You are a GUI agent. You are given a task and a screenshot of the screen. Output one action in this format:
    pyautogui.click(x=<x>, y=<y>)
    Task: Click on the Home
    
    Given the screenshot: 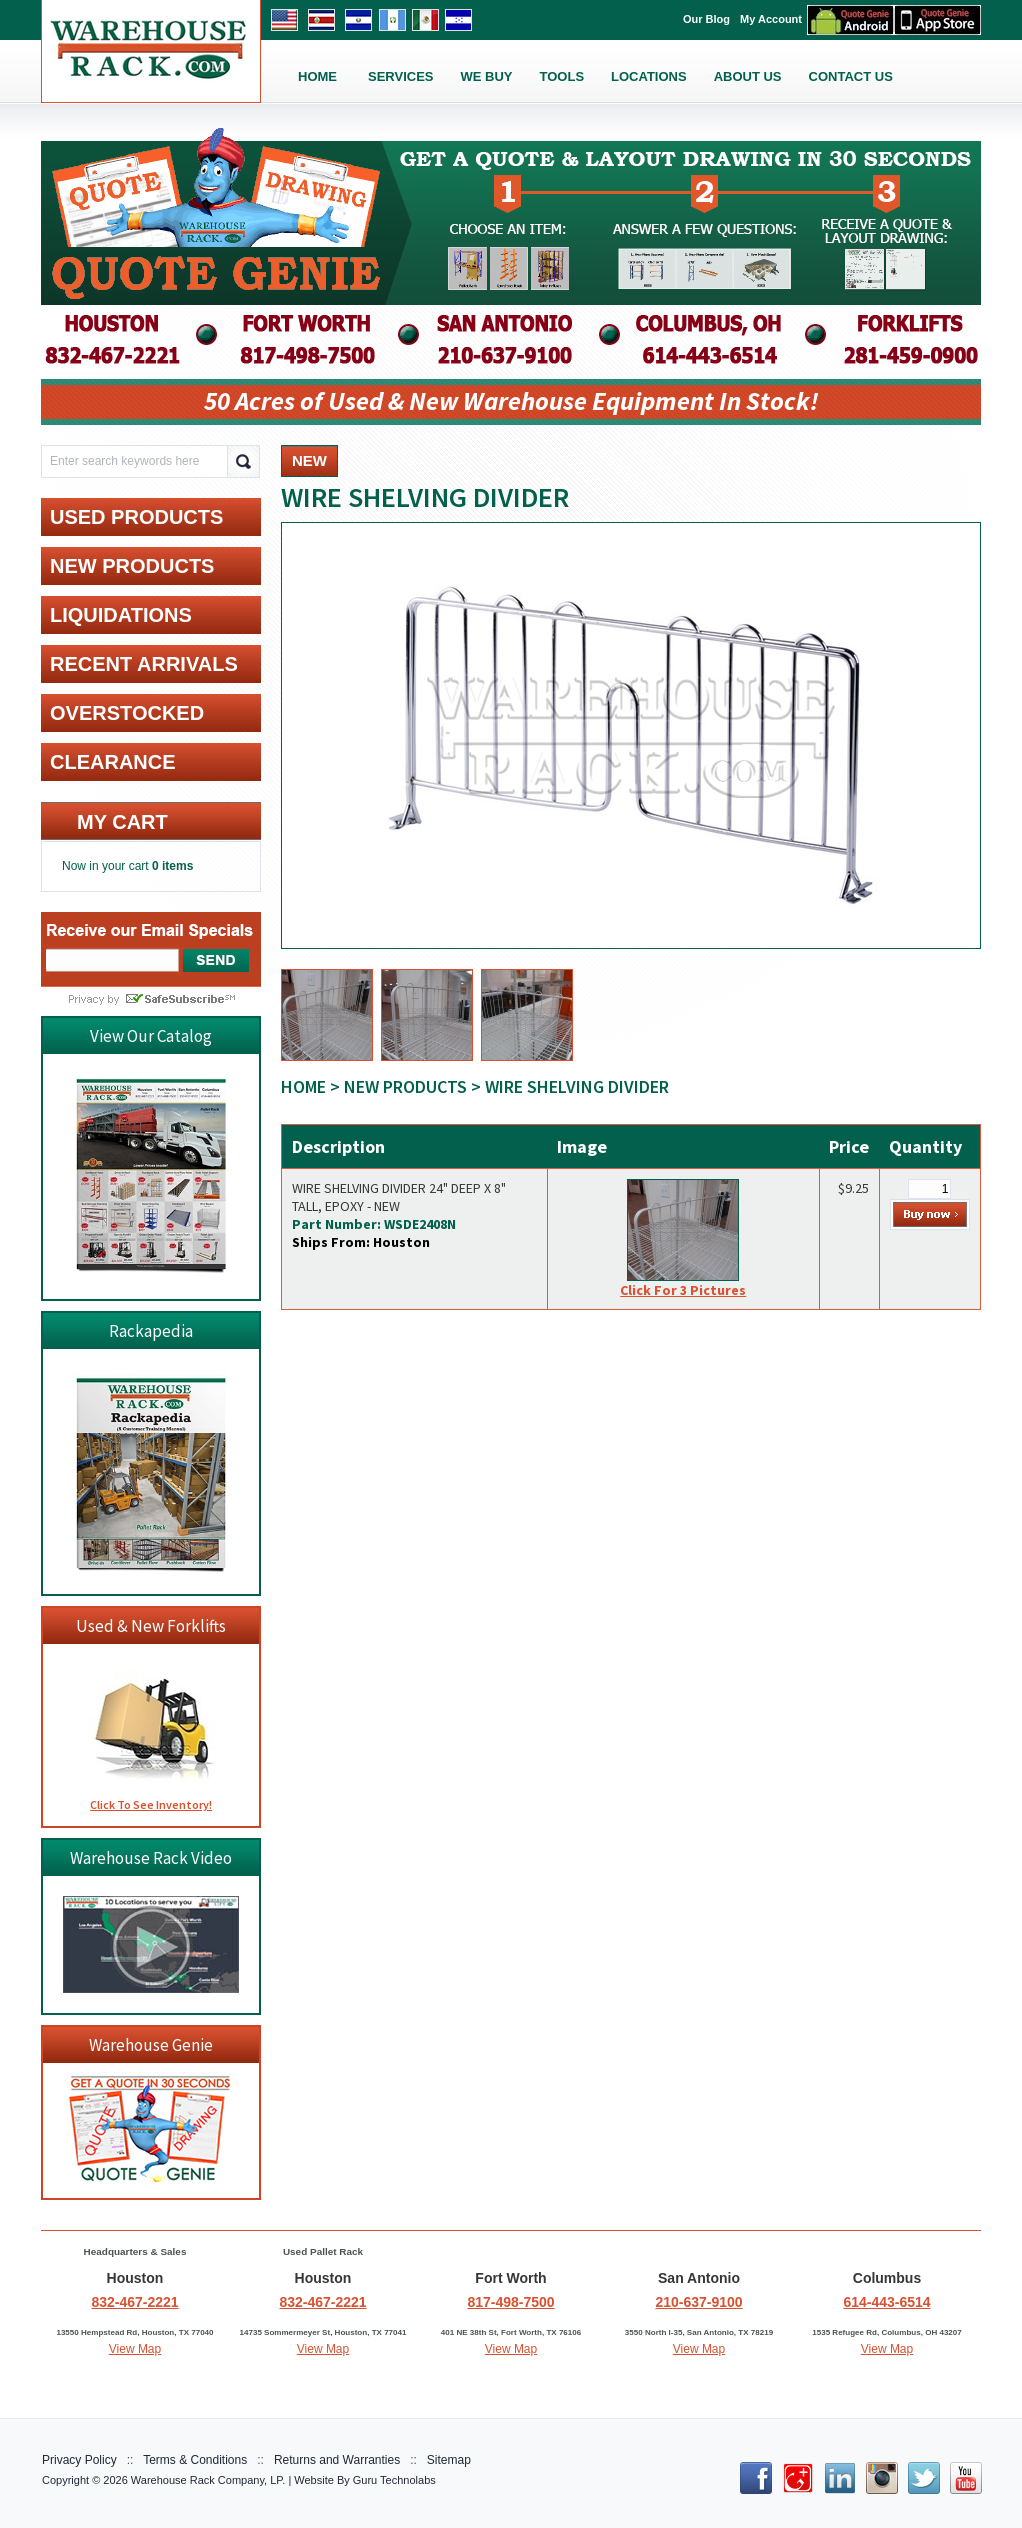 What is the action you would take?
    pyautogui.click(x=303, y=1086)
    